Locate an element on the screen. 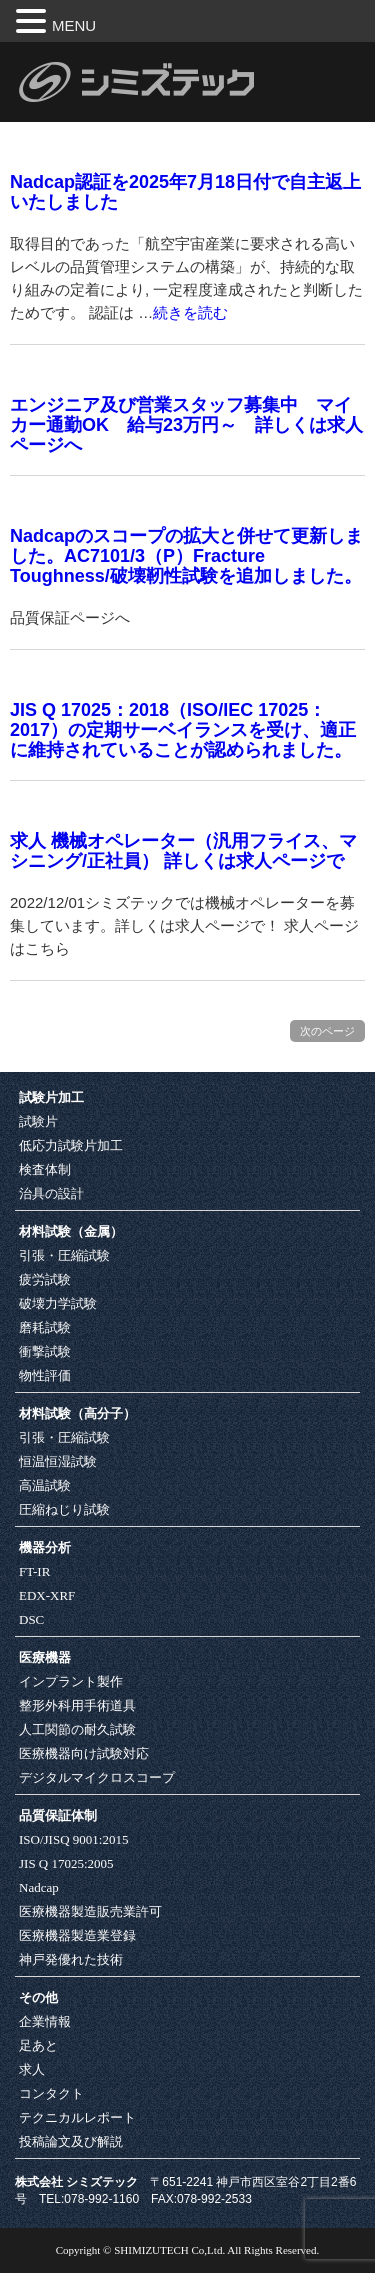 Image resolution: width=375 pixels, height=2273 pixels. 破壊力学試験 is located at coordinates (58, 1303).